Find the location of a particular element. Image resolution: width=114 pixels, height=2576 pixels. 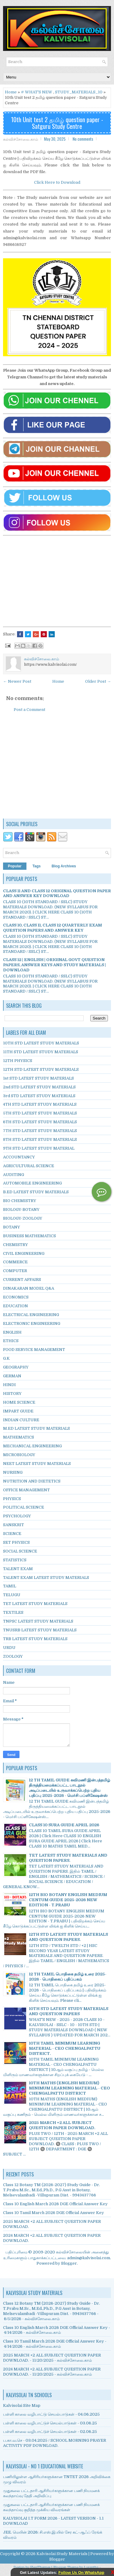

COMMERCE is located at coordinates (15, 1262).